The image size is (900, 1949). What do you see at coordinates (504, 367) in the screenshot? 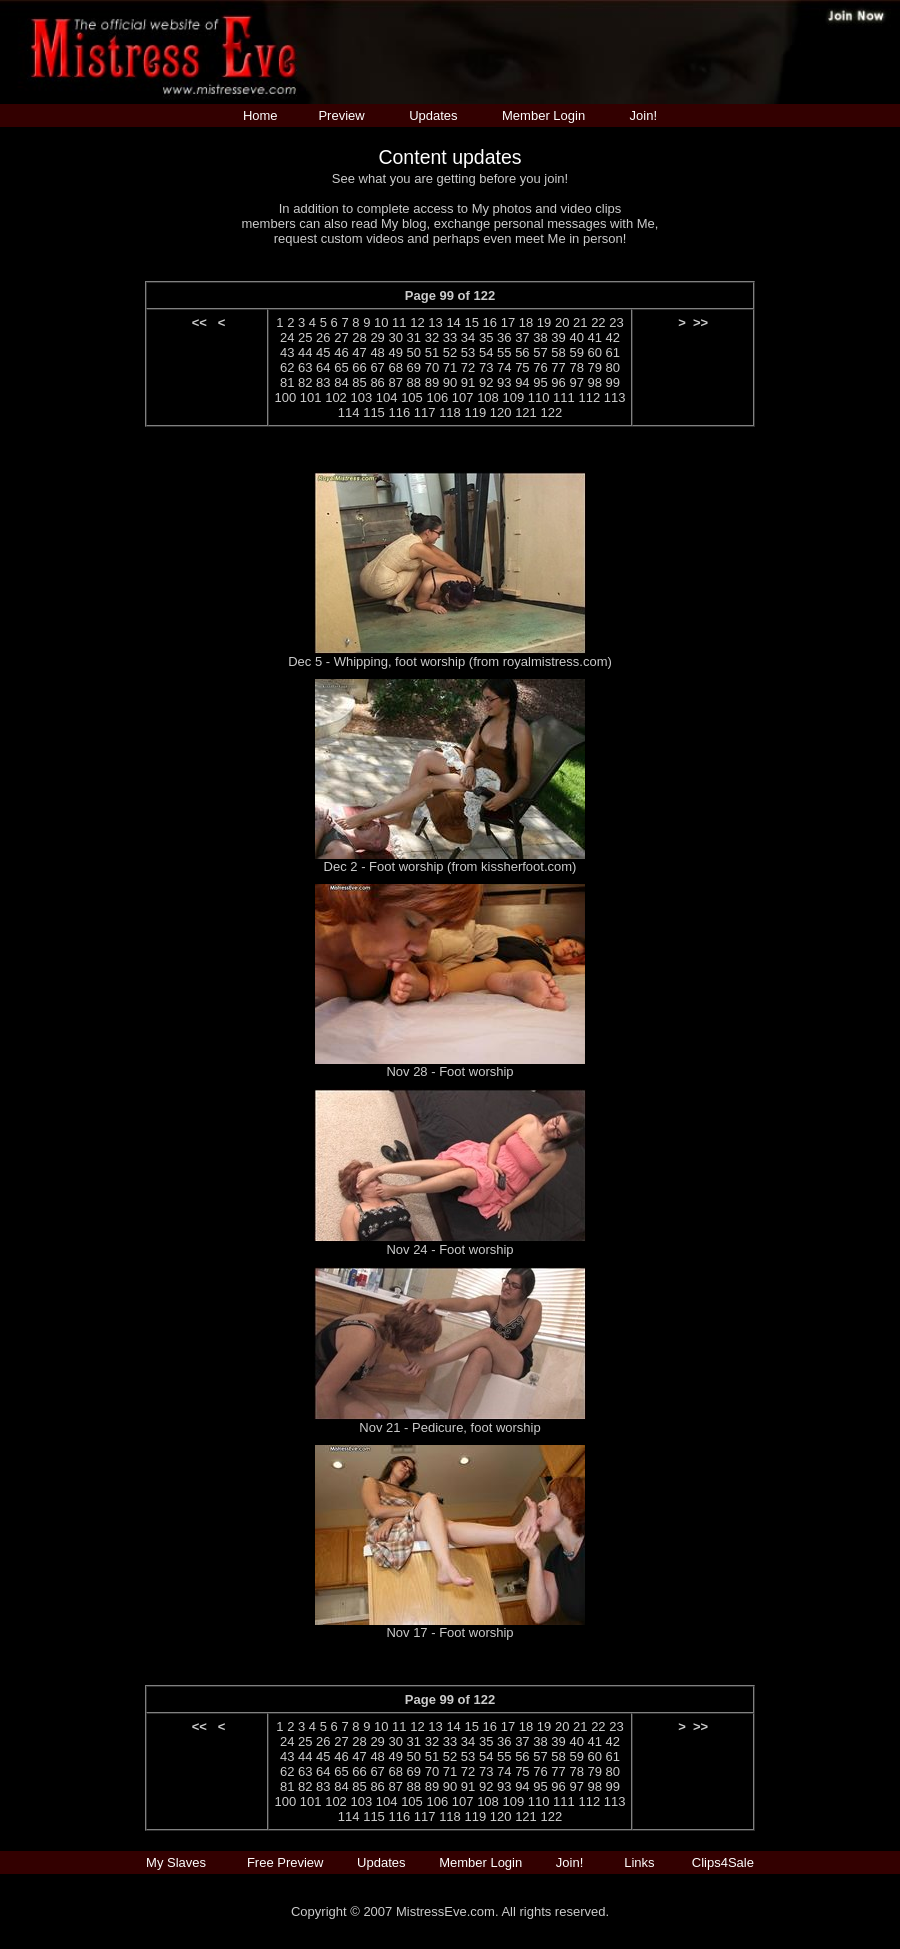
I see `74` at bounding box center [504, 367].